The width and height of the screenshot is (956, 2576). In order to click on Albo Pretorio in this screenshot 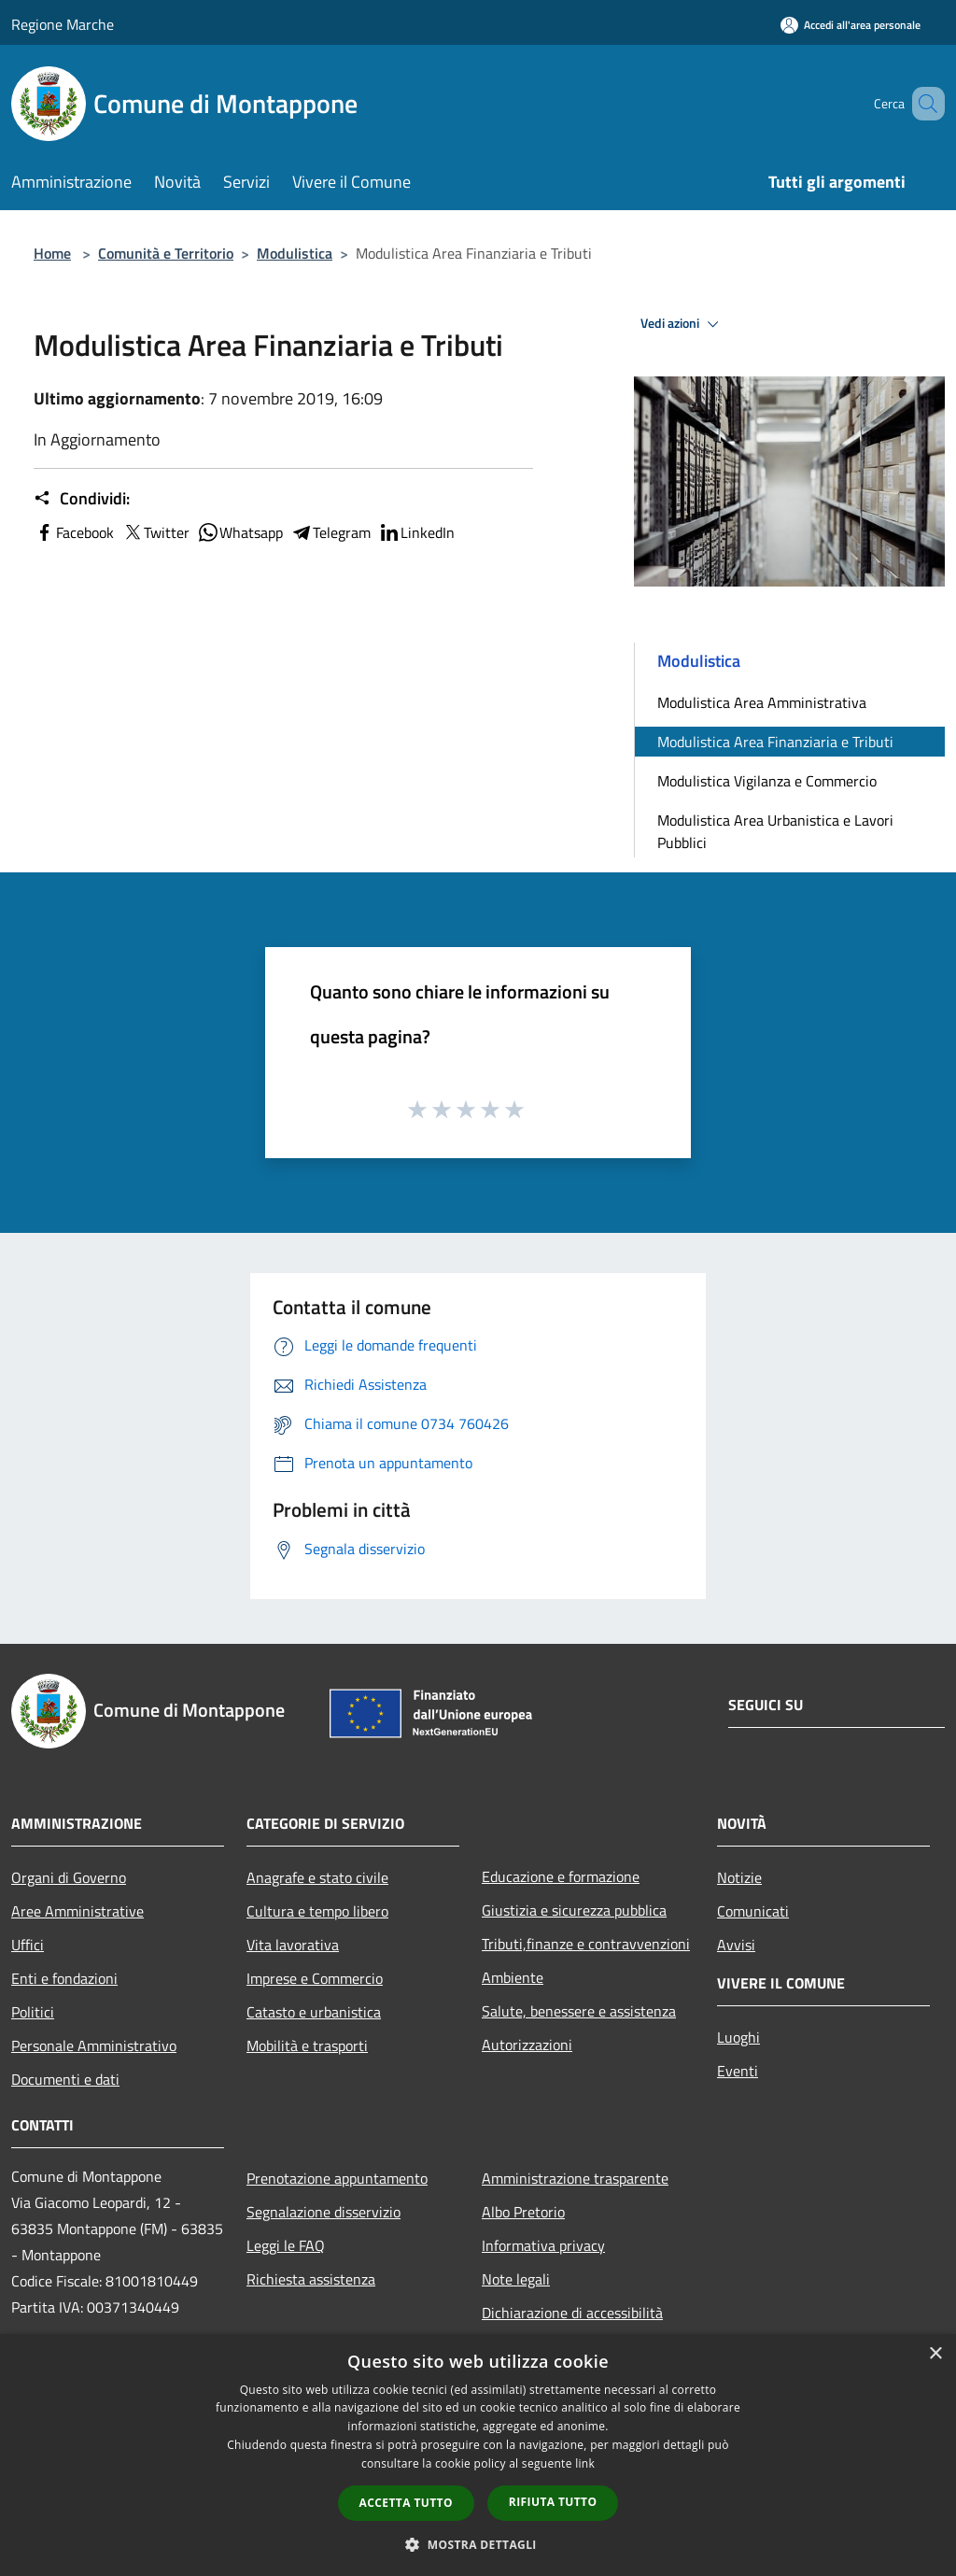, I will do `click(523, 2212)`.